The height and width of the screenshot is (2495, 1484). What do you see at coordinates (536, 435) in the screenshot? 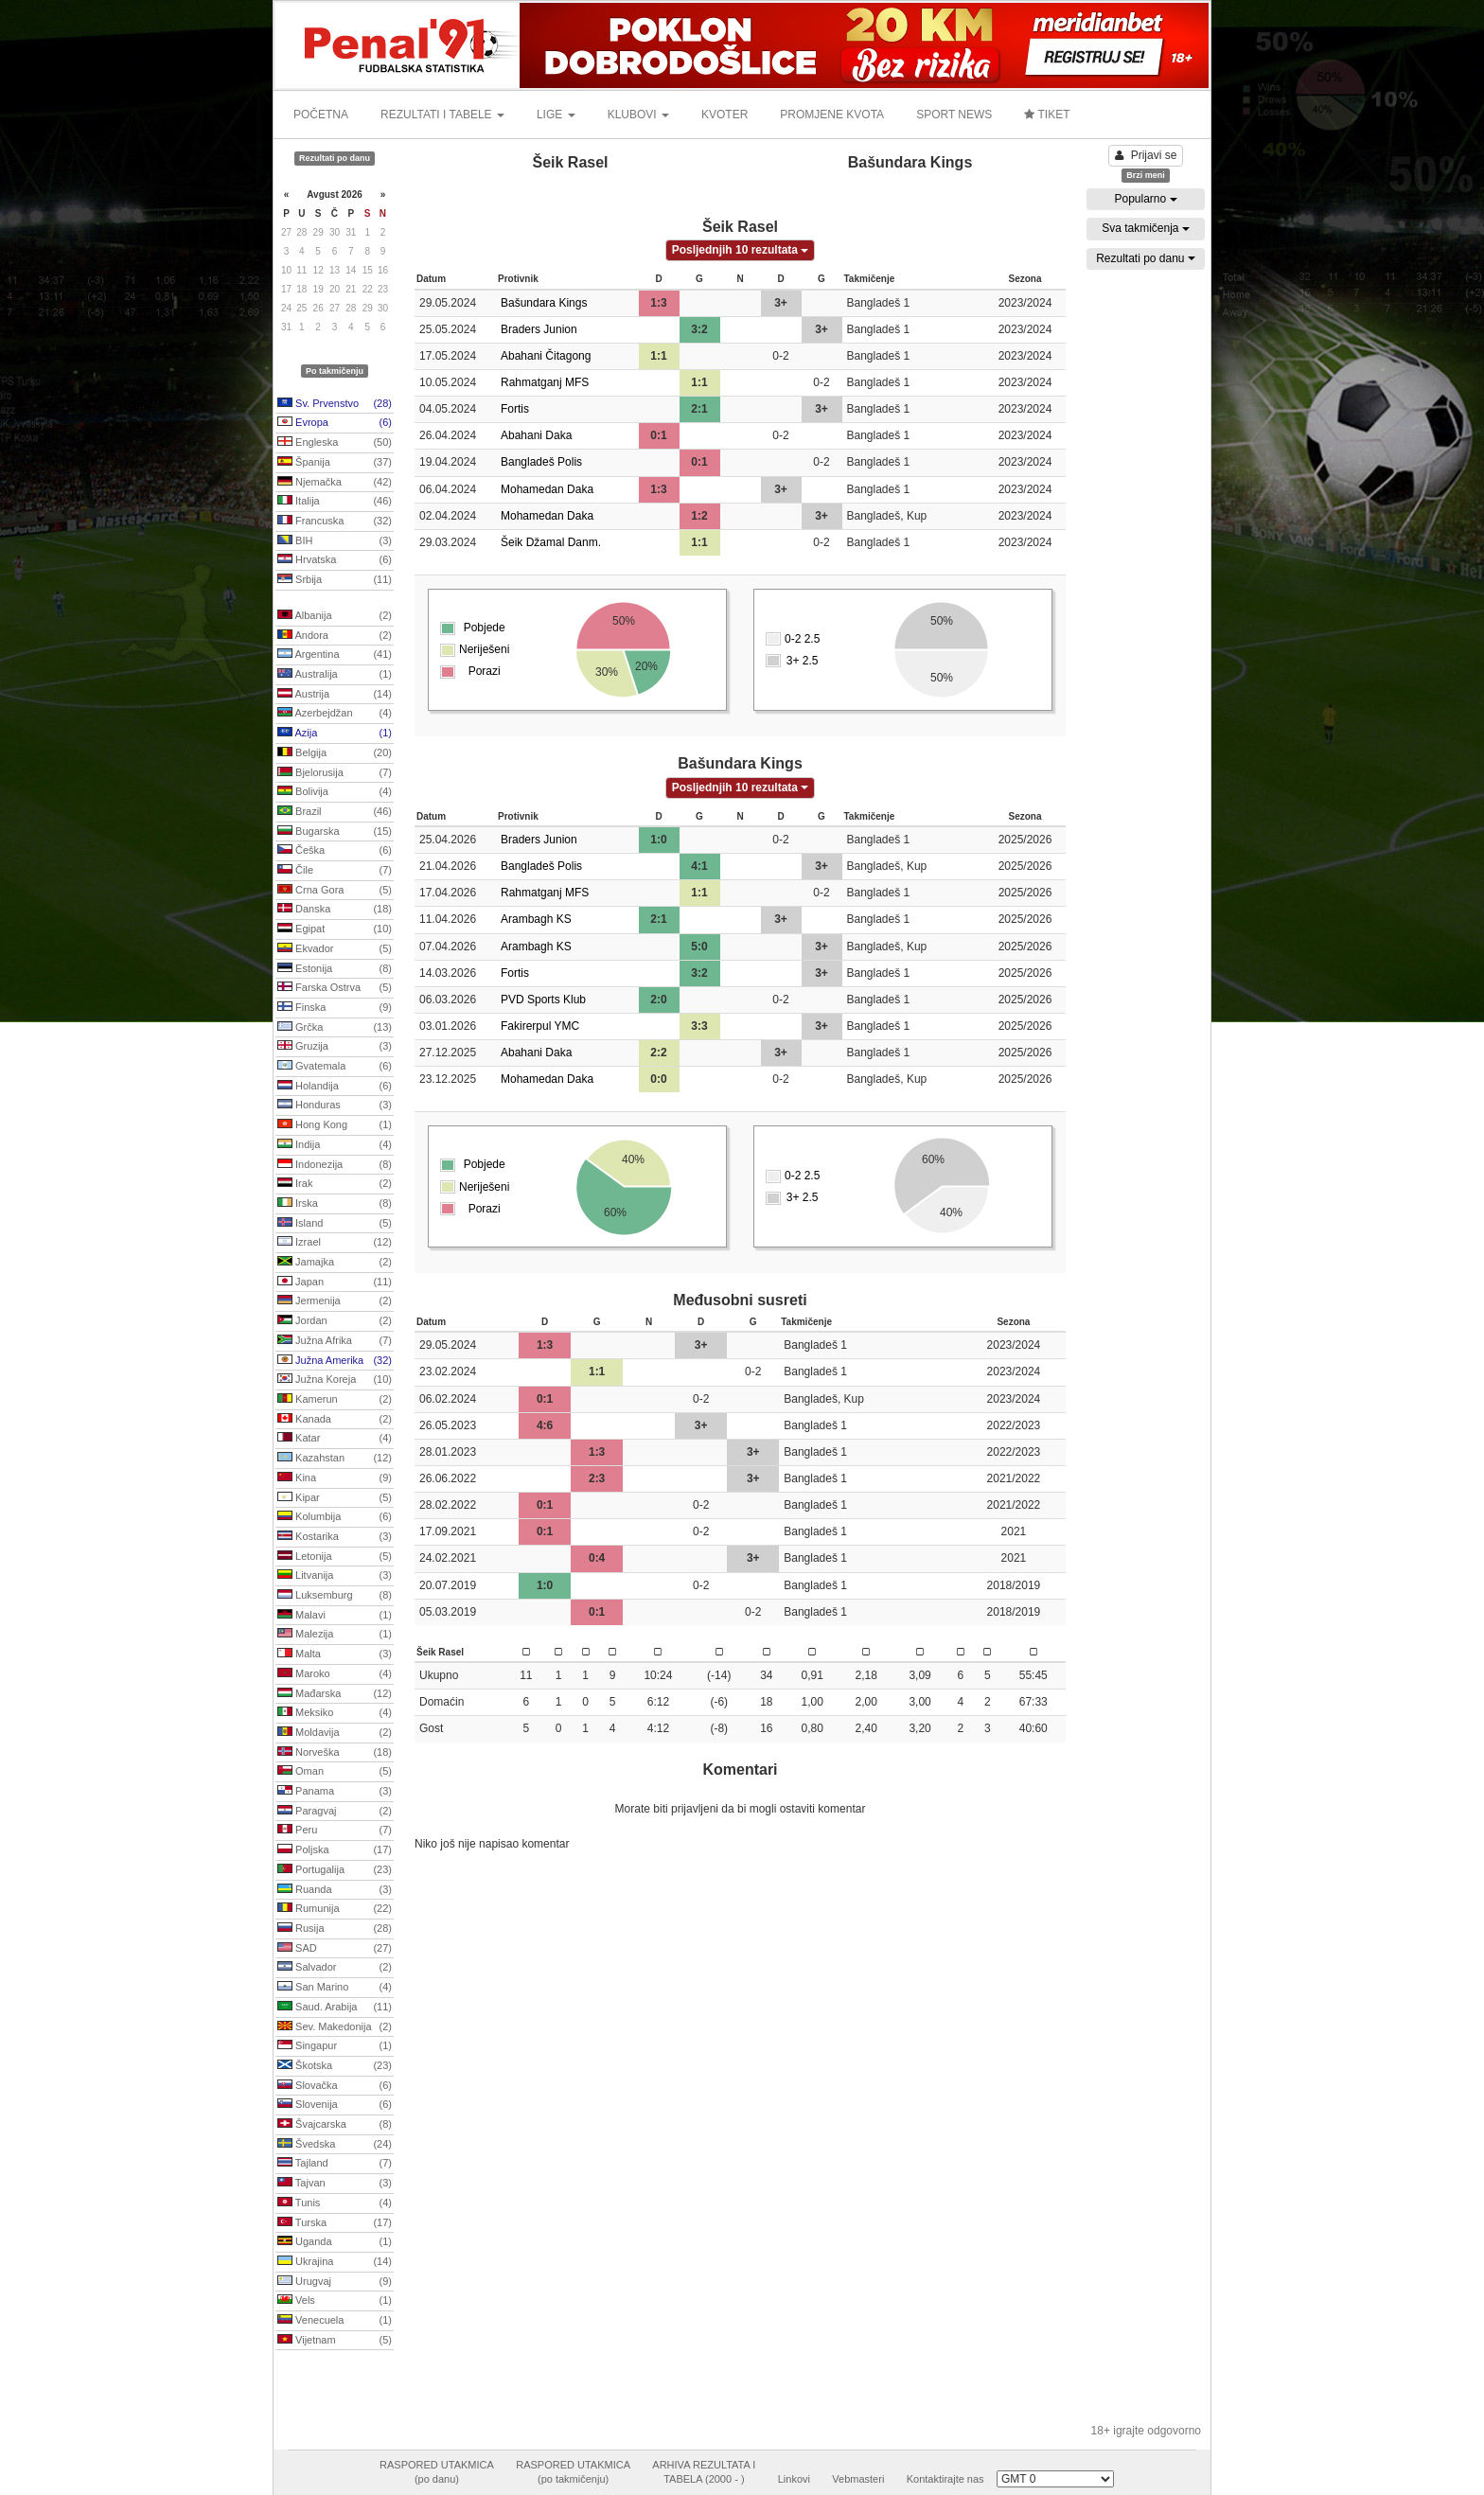
I see `Abahani Daka` at bounding box center [536, 435].